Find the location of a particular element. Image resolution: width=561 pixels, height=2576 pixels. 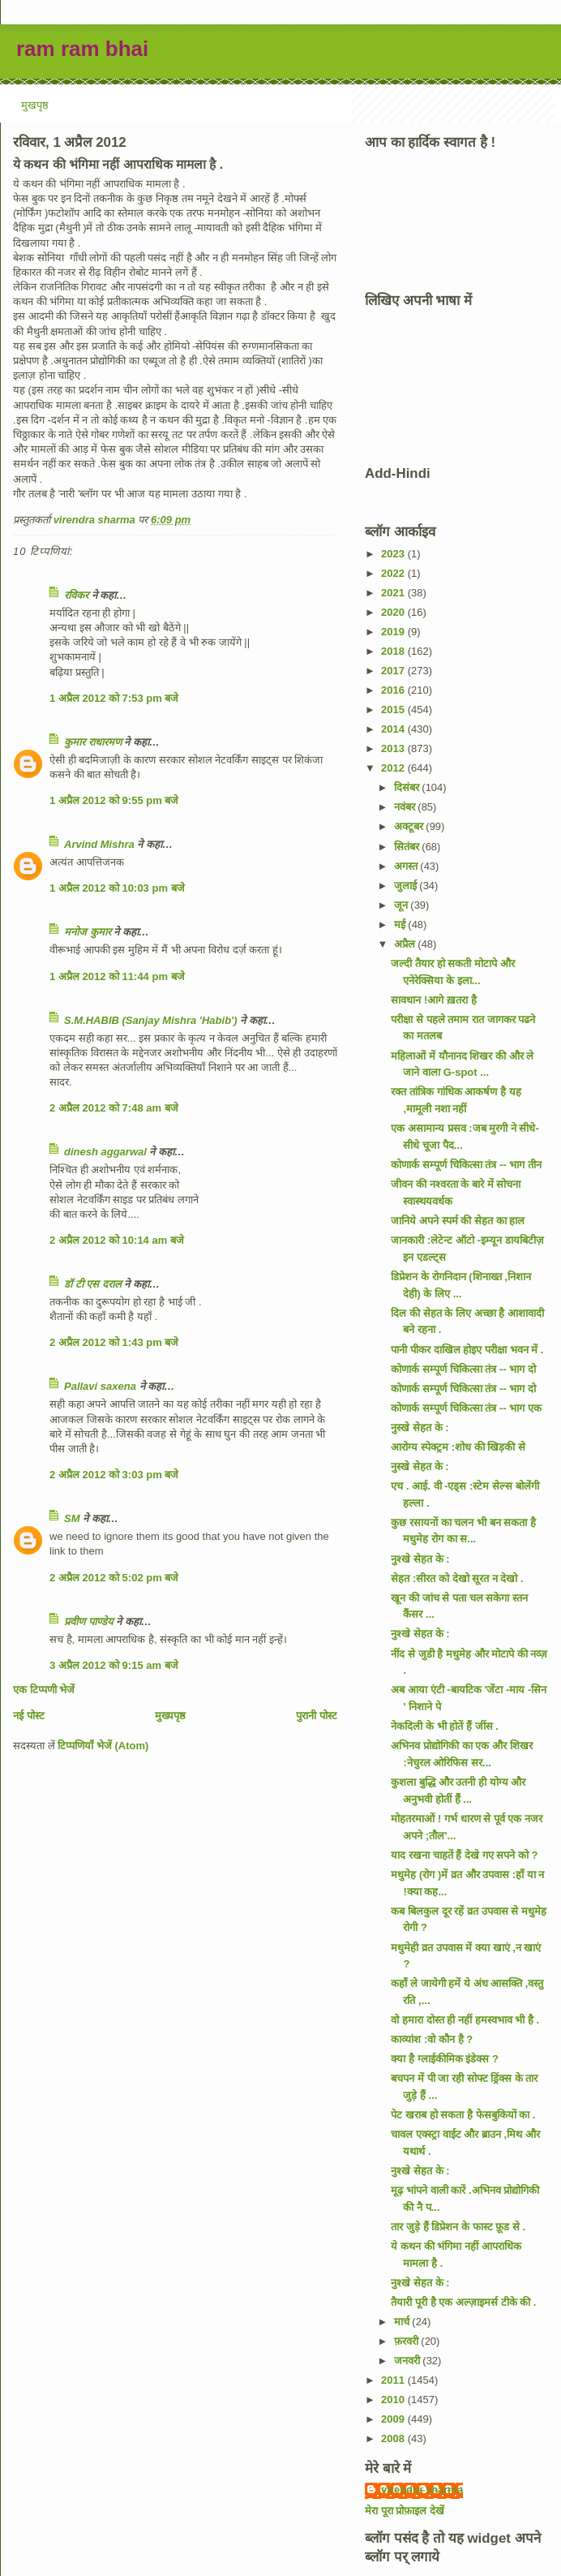

2015 is located at coordinates (394, 709).